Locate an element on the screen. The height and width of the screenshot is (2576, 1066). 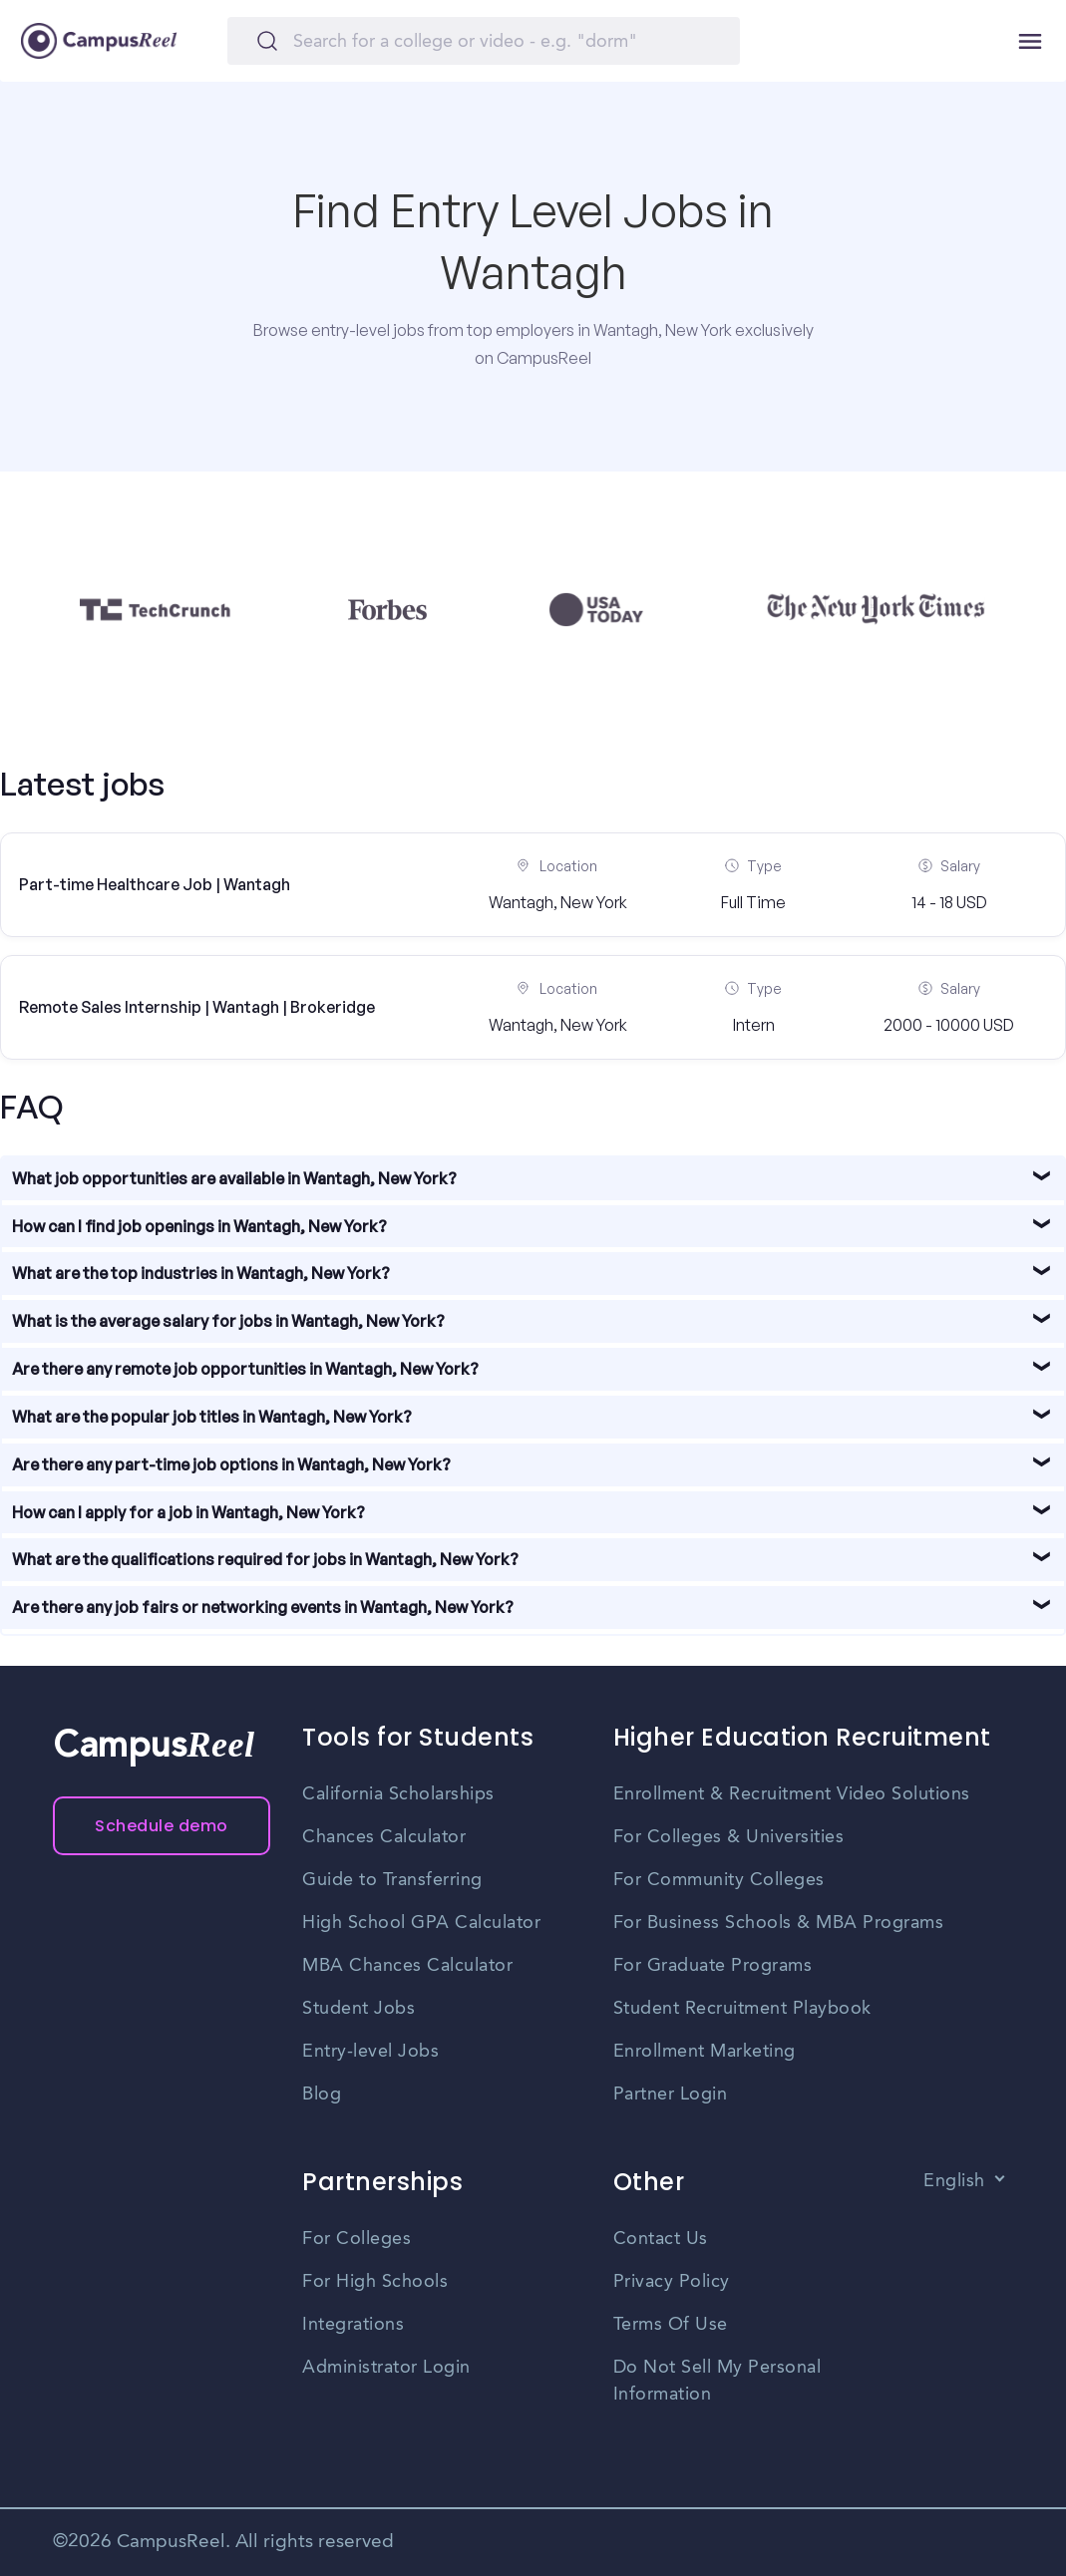
For Graduate Programs is located at coordinates (713, 1966).